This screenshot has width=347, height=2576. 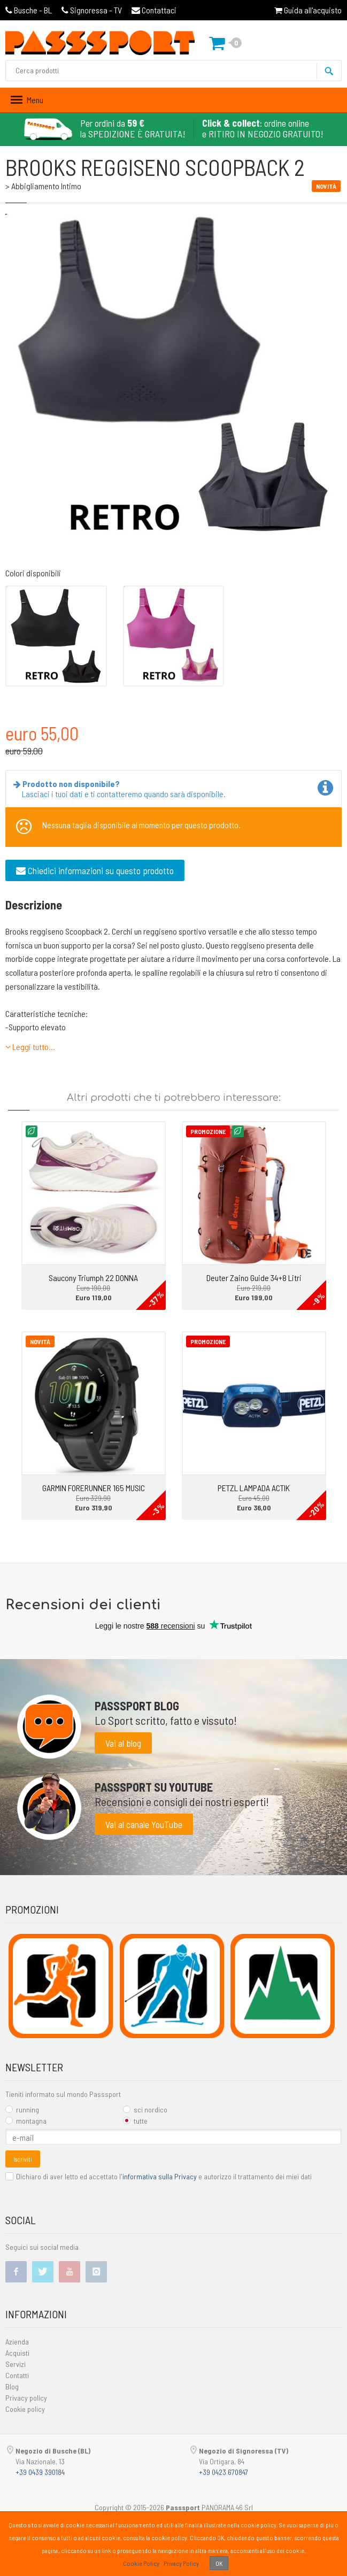 I want to click on Busche - BL, so click(x=28, y=10).